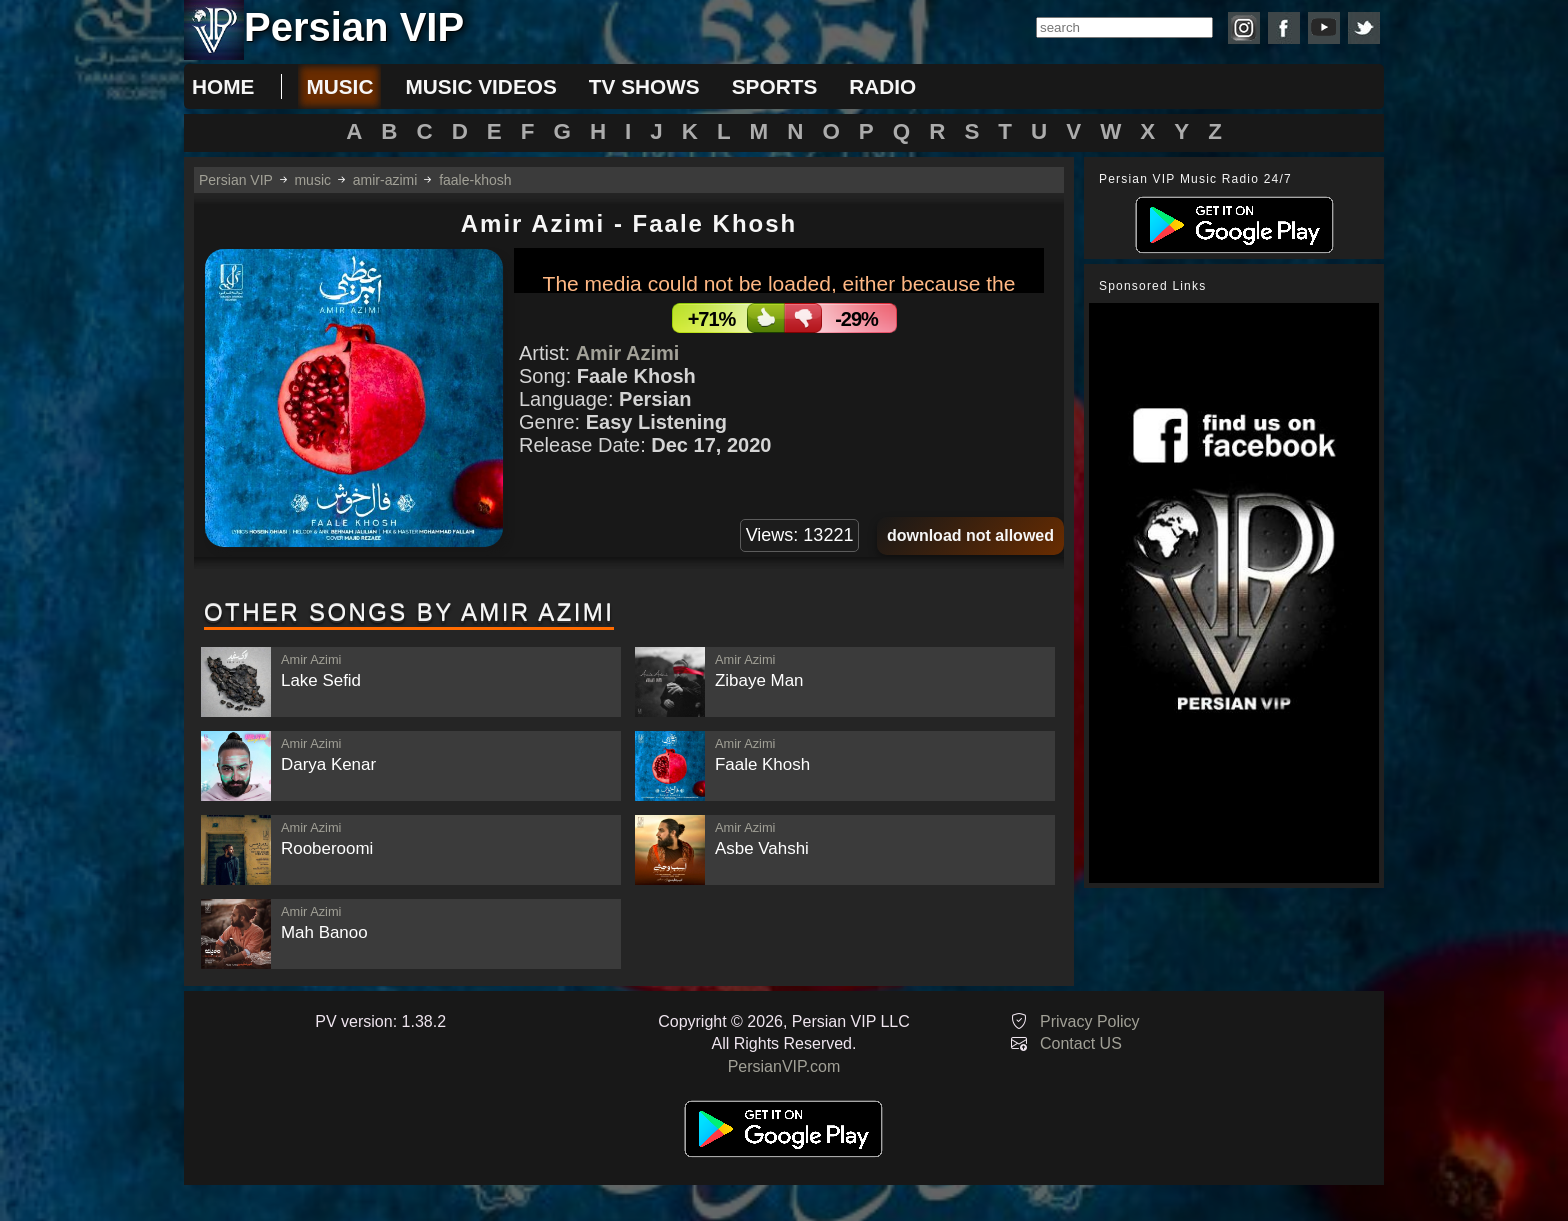 Image resolution: width=1568 pixels, height=1221 pixels. What do you see at coordinates (339, 86) in the screenshot?
I see `music` at bounding box center [339, 86].